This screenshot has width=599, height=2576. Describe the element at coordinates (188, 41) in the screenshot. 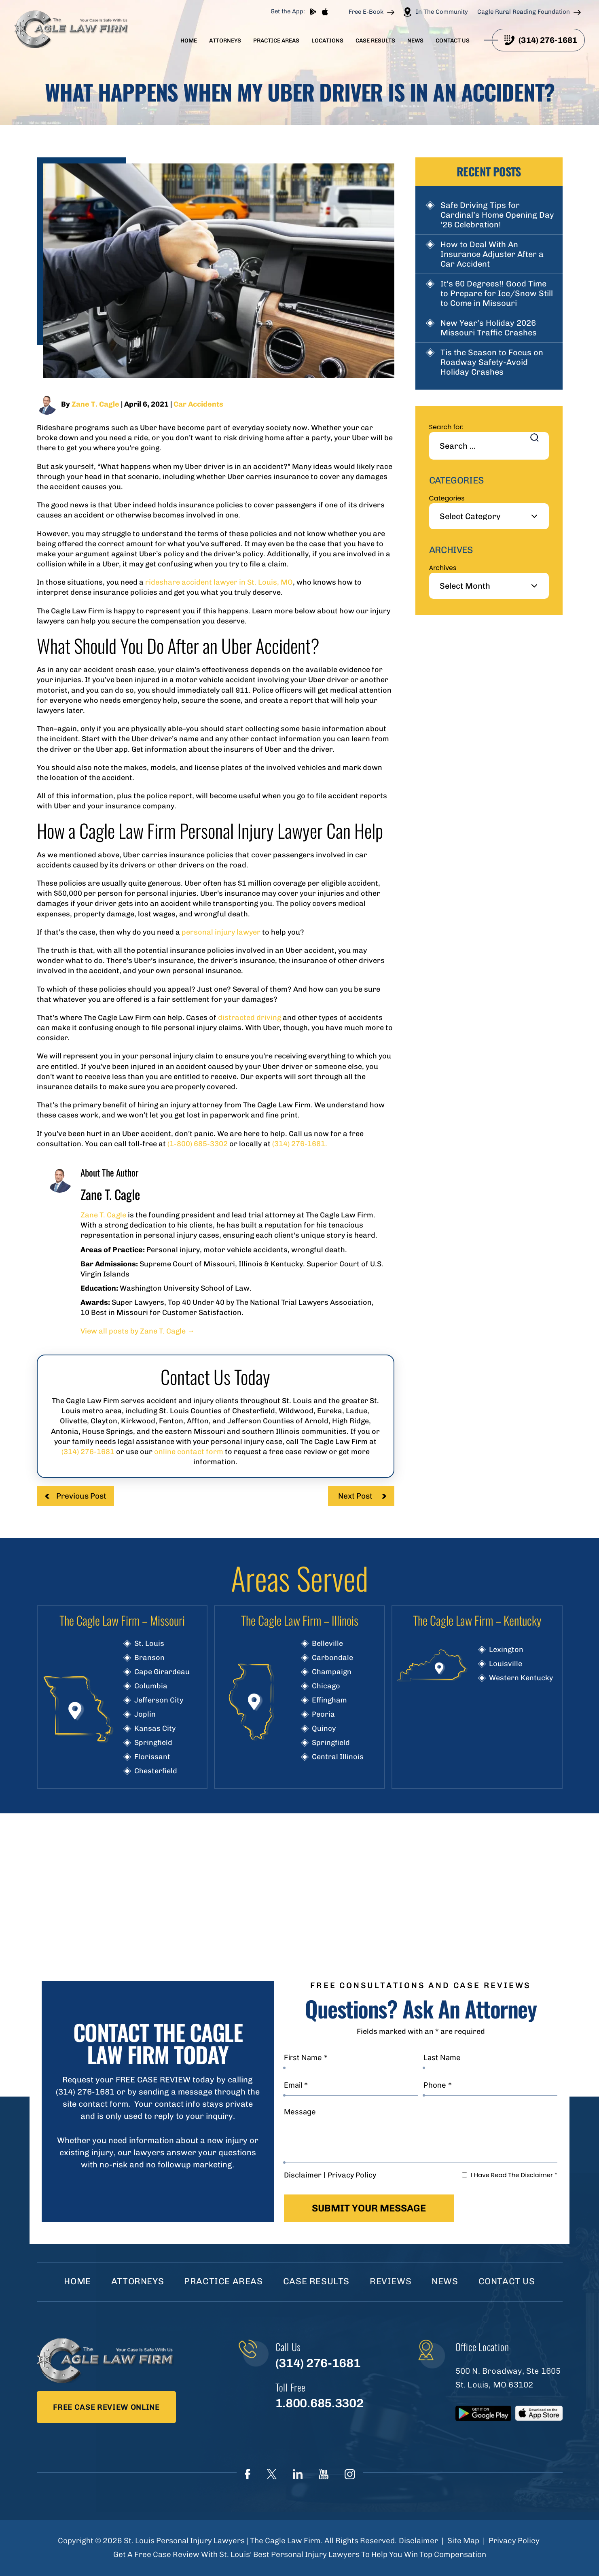

I see `Home` at that location.